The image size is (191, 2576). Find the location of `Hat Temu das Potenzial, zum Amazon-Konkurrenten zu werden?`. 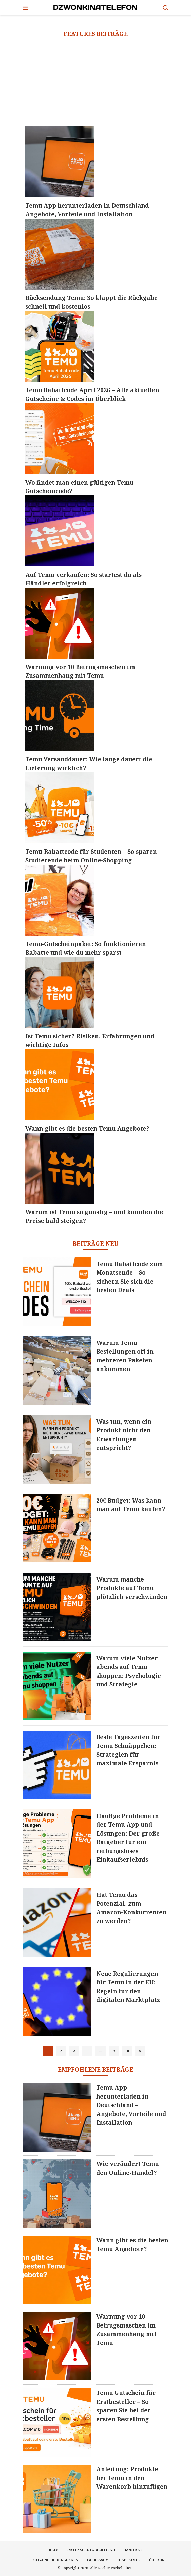

Hat Temu das Potenzial, zum Amazon-Konkurrenten zu werden? is located at coordinates (131, 1908).